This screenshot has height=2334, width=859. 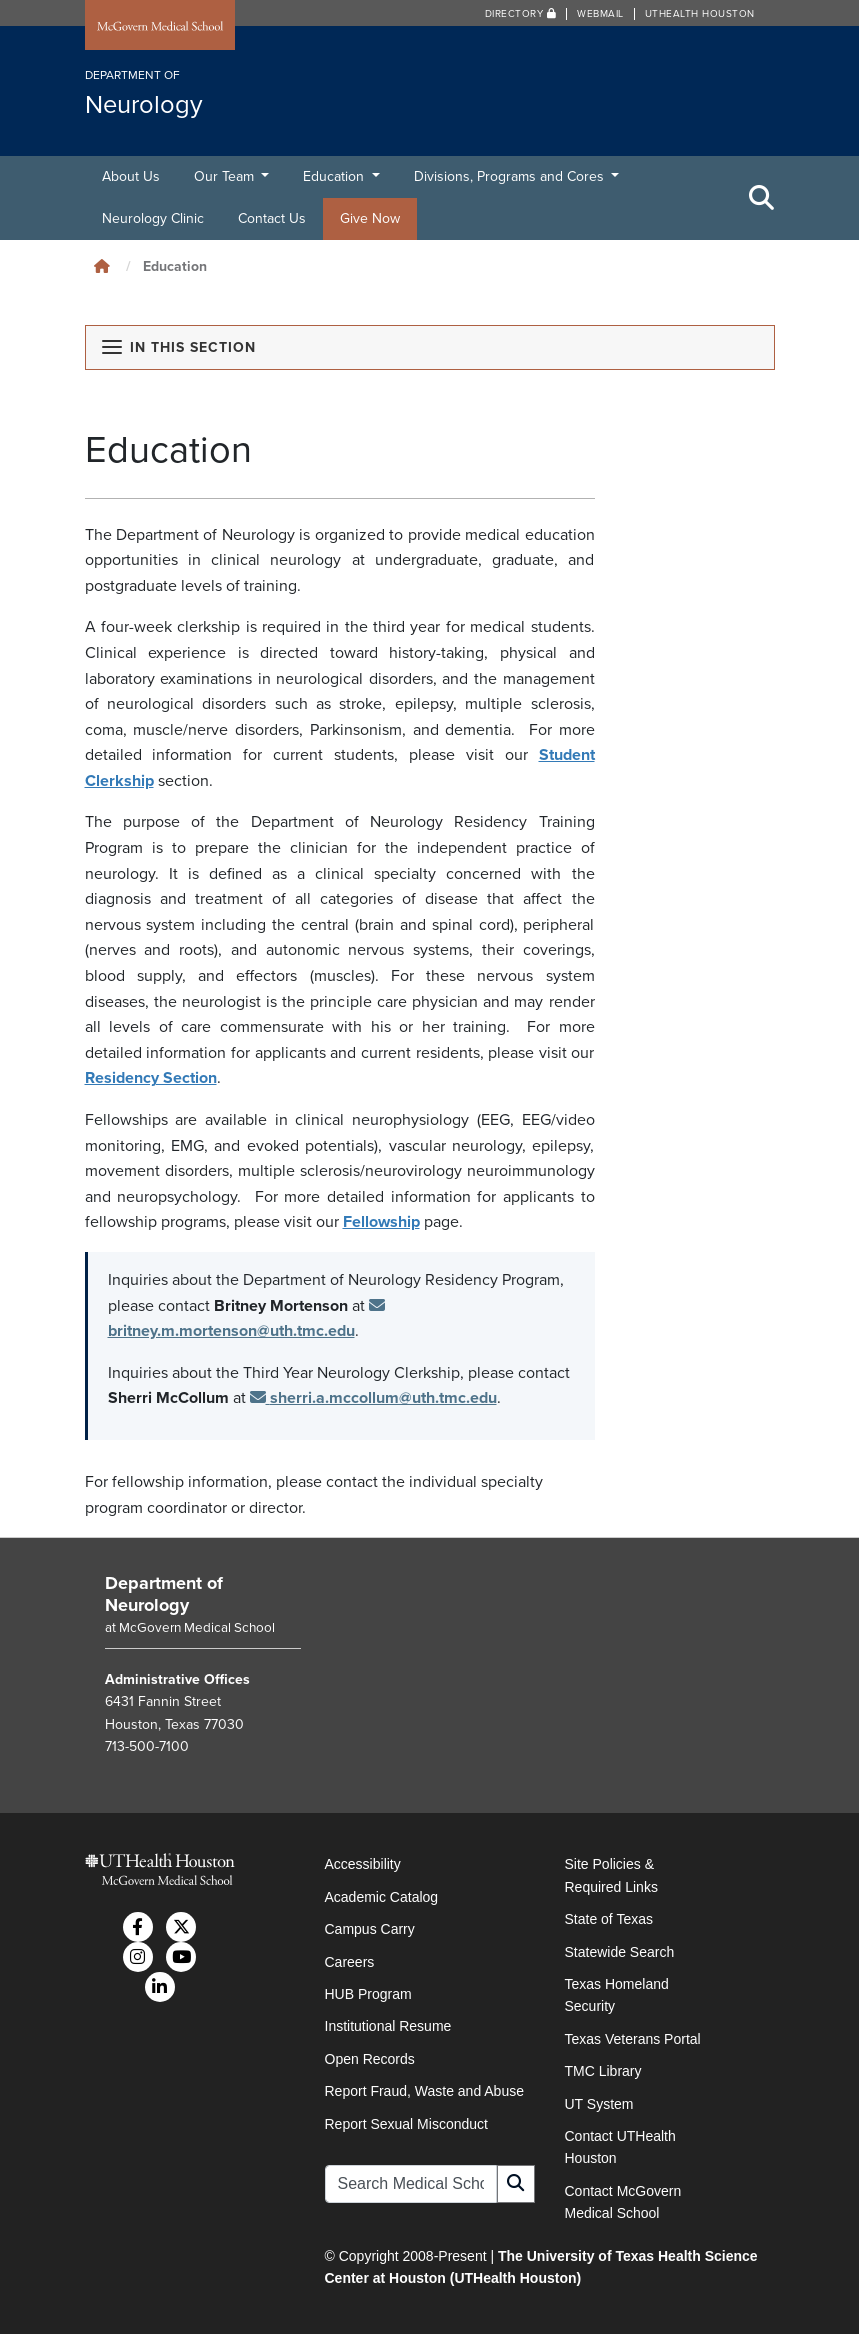 What do you see at coordinates (153, 218) in the screenshot?
I see `Neurology Clinic` at bounding box center [153, 218].